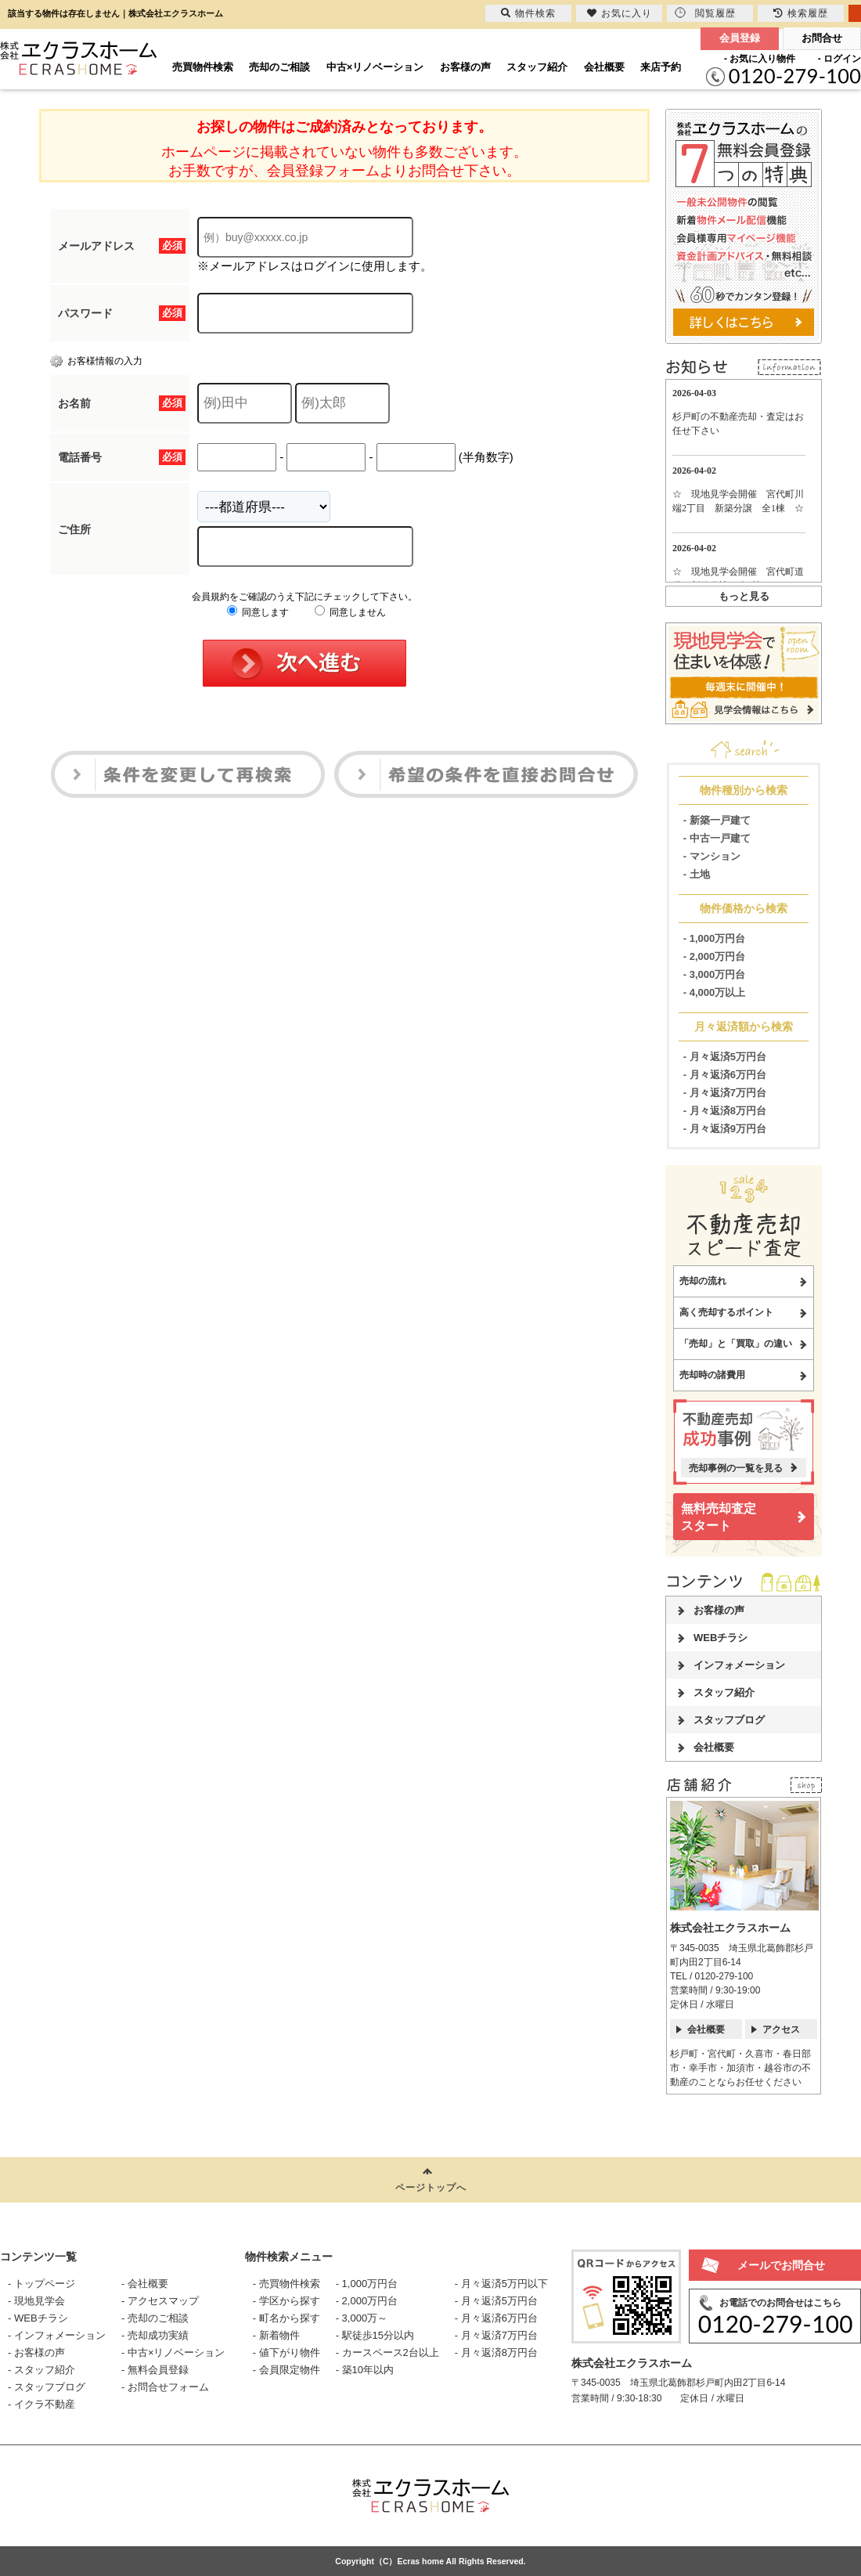 Image resolution: width=861 pixels, height=2576 pixels. Describe the element at coordinates (286, 2370) in the screenshot. I see `- 会員限定物件` at that location.